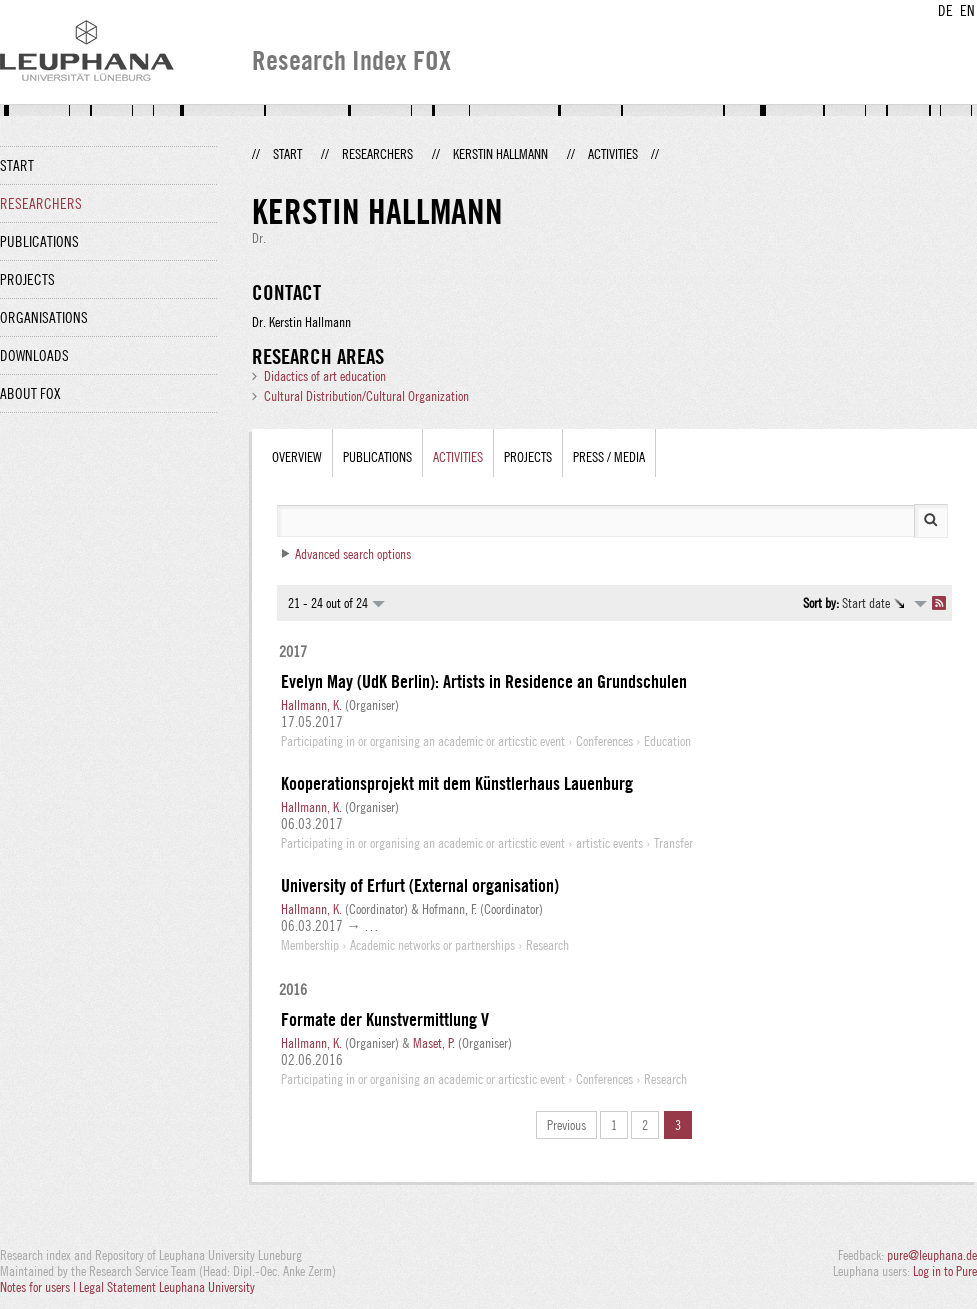  Describe the element at coordinates (167, 1287) in the screenshot. I see `Legal Statement Leuphana University` at that location.